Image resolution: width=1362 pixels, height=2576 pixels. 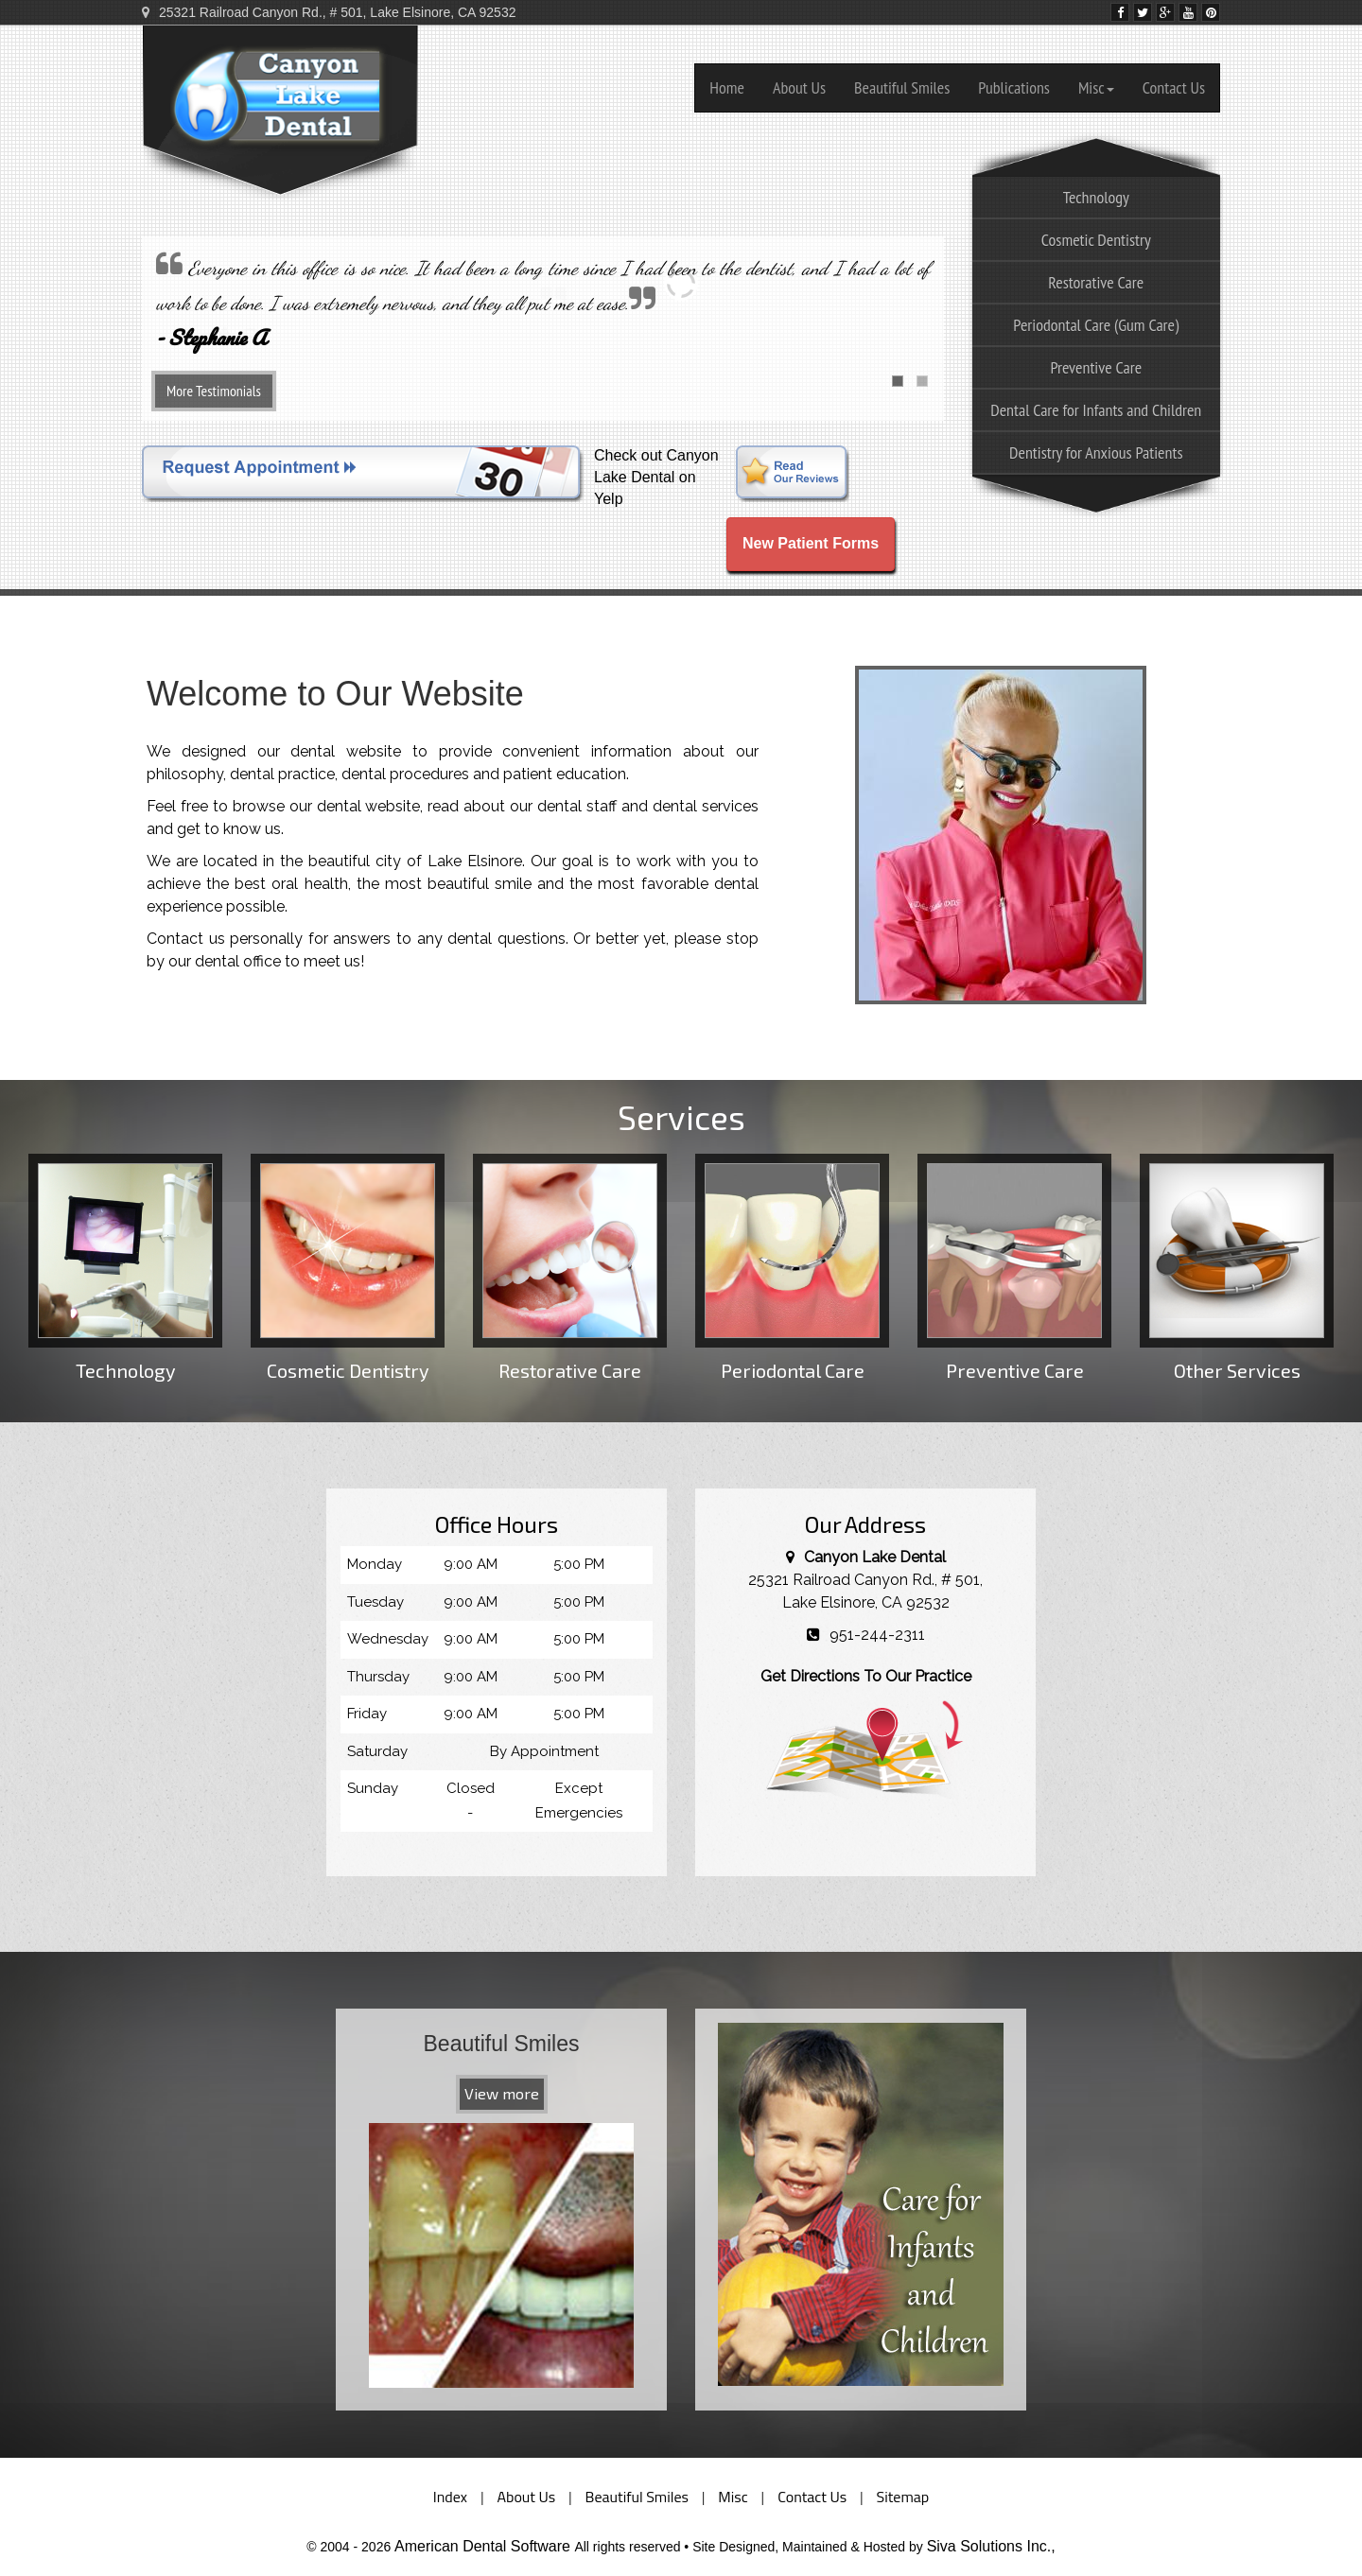 What do you see at coordinates (501, 2093) in the screenshot?
I see `View more` at bounding box center [501, 2093].